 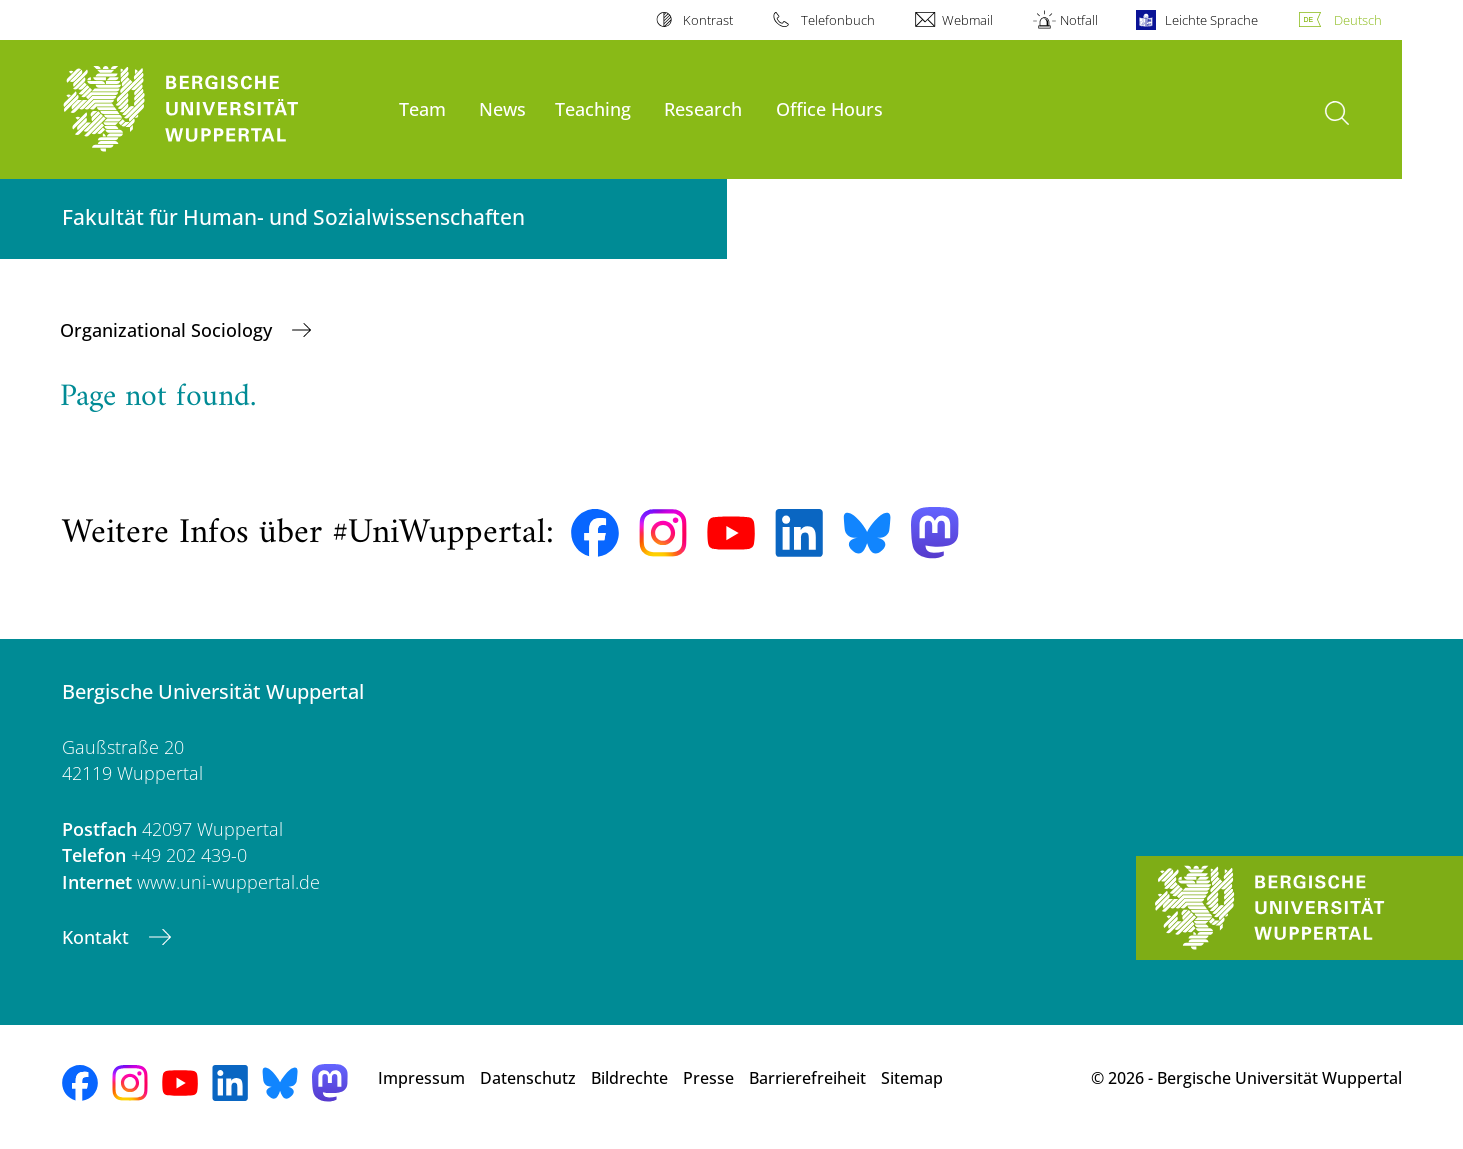 I want to click on Leichte Sprache, so click(x=1211, y=20).